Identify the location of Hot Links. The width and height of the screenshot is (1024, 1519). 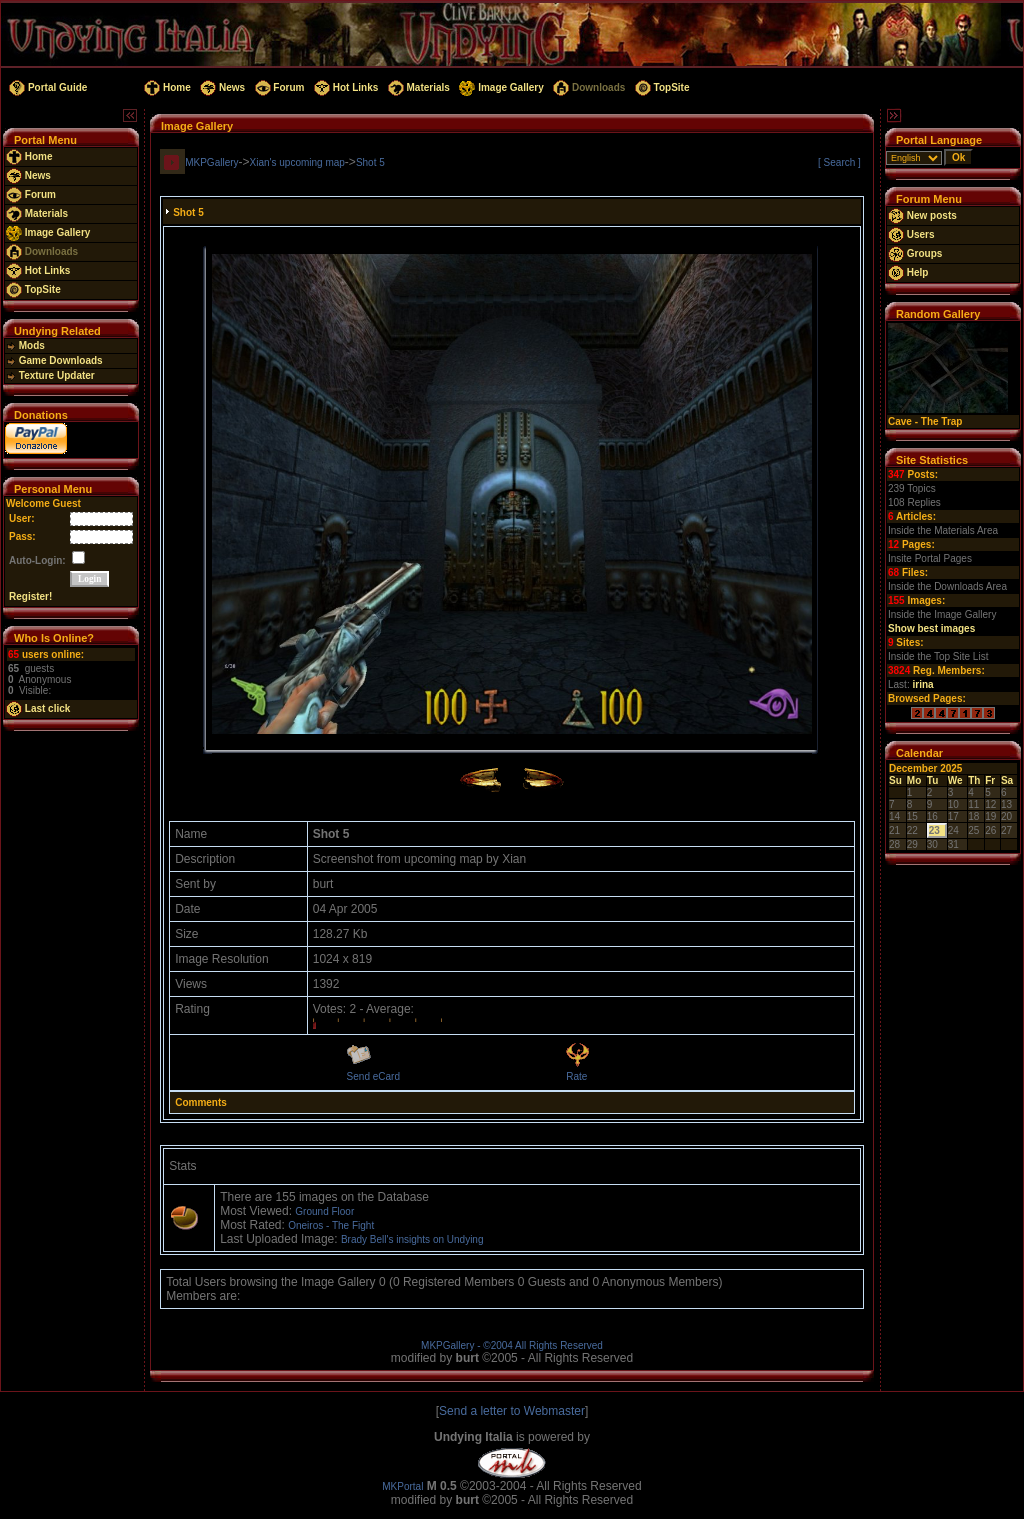
(344, 87).